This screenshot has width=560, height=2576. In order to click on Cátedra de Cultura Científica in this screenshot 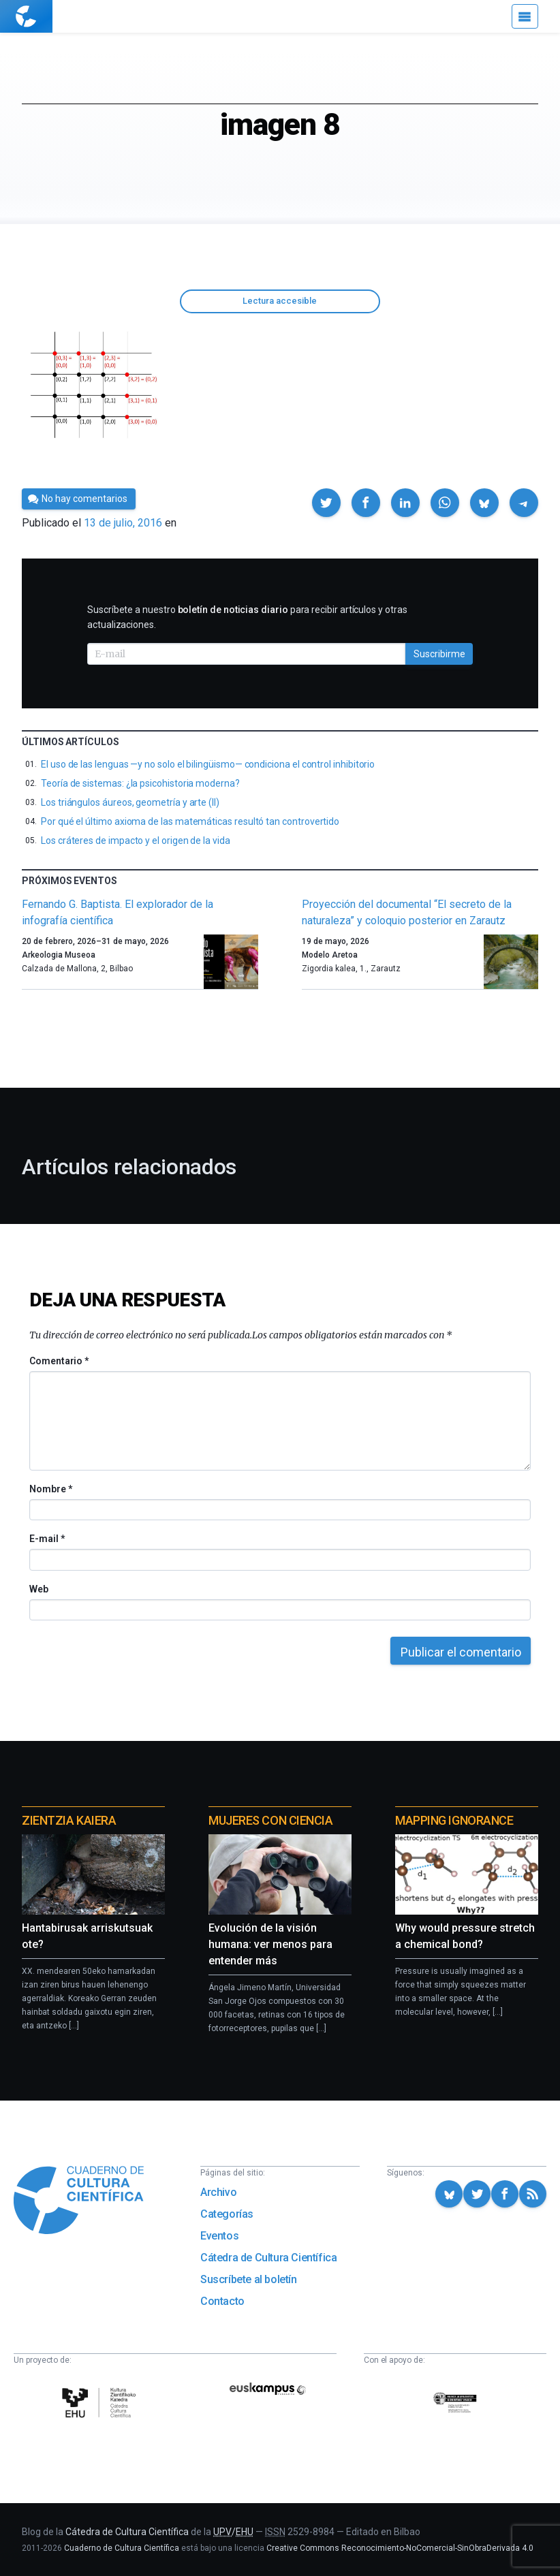, I will do `click(268, 2257)`.